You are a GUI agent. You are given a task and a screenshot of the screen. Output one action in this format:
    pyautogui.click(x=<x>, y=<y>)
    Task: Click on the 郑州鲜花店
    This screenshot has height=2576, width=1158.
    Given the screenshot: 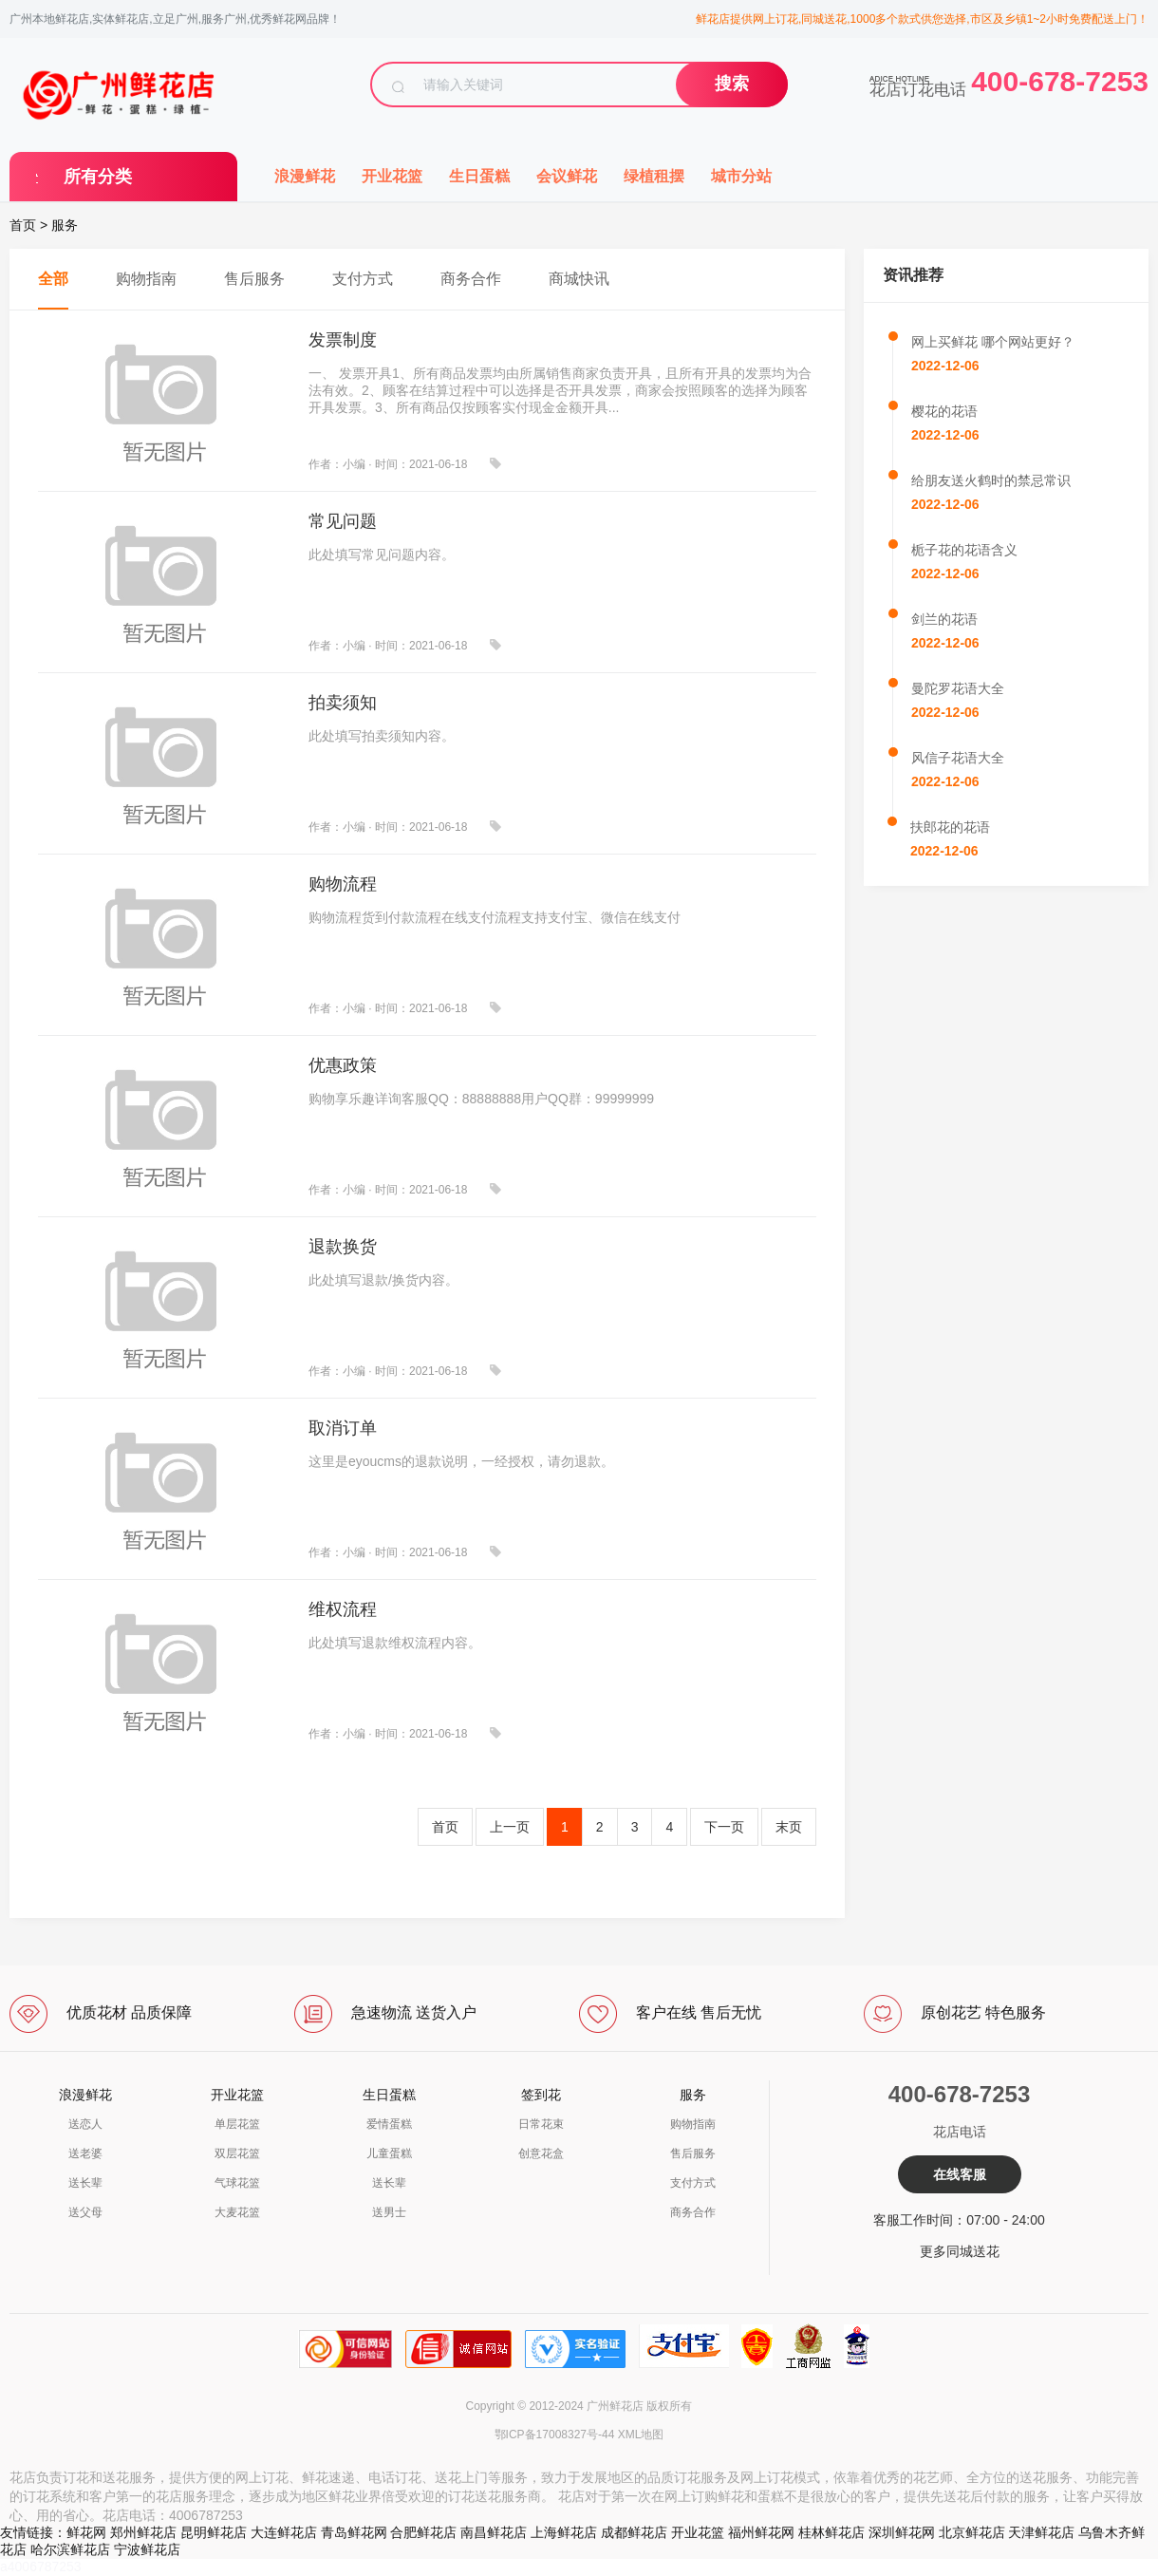 What is the action you would take?
    pyautogui.click(x=143, y=2532)
    